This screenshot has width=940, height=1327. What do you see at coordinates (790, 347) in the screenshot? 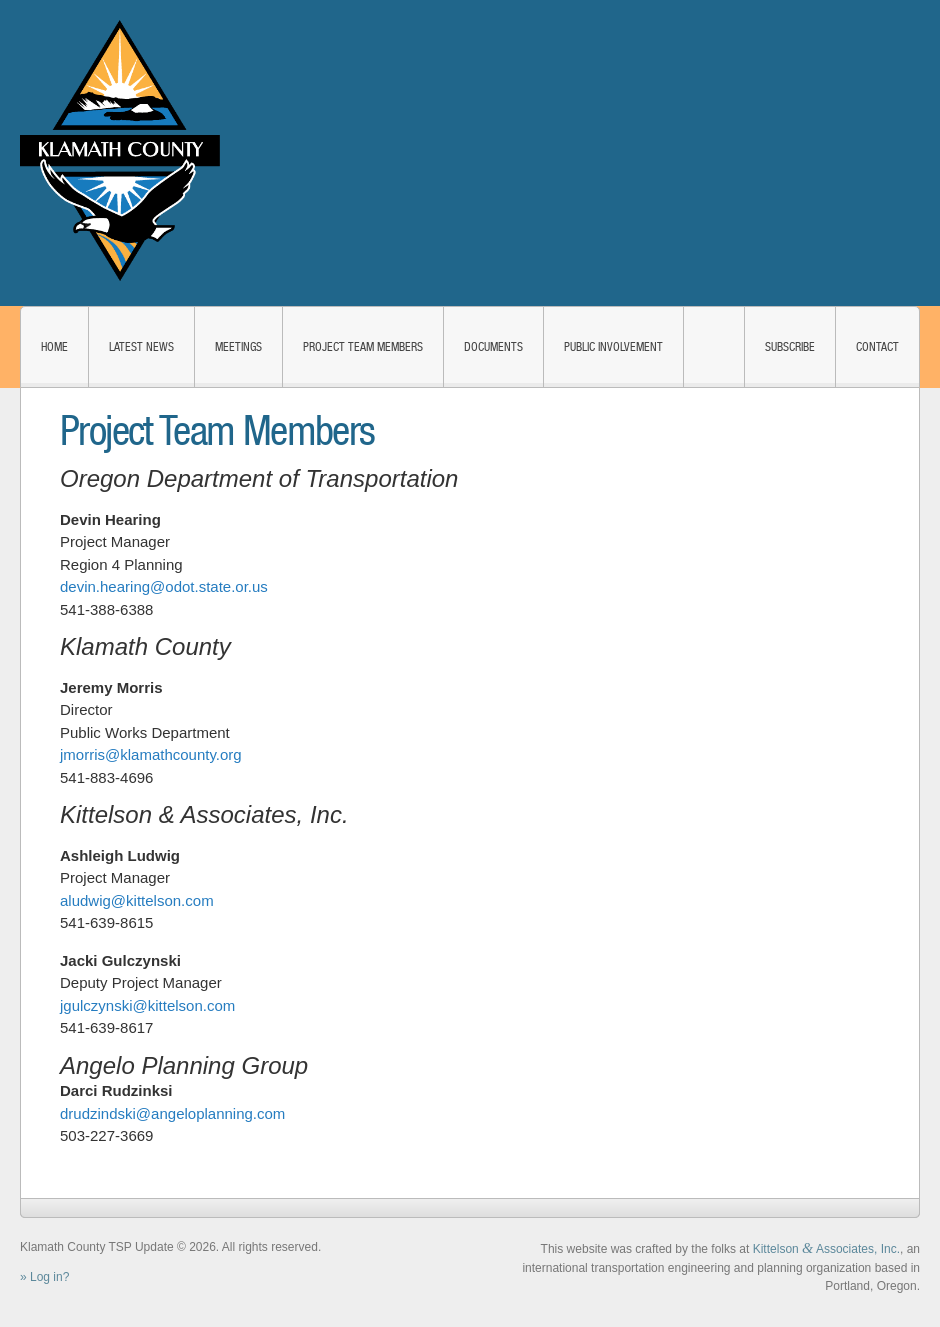
I see `Subscribe` at bounding box center [790, 347].